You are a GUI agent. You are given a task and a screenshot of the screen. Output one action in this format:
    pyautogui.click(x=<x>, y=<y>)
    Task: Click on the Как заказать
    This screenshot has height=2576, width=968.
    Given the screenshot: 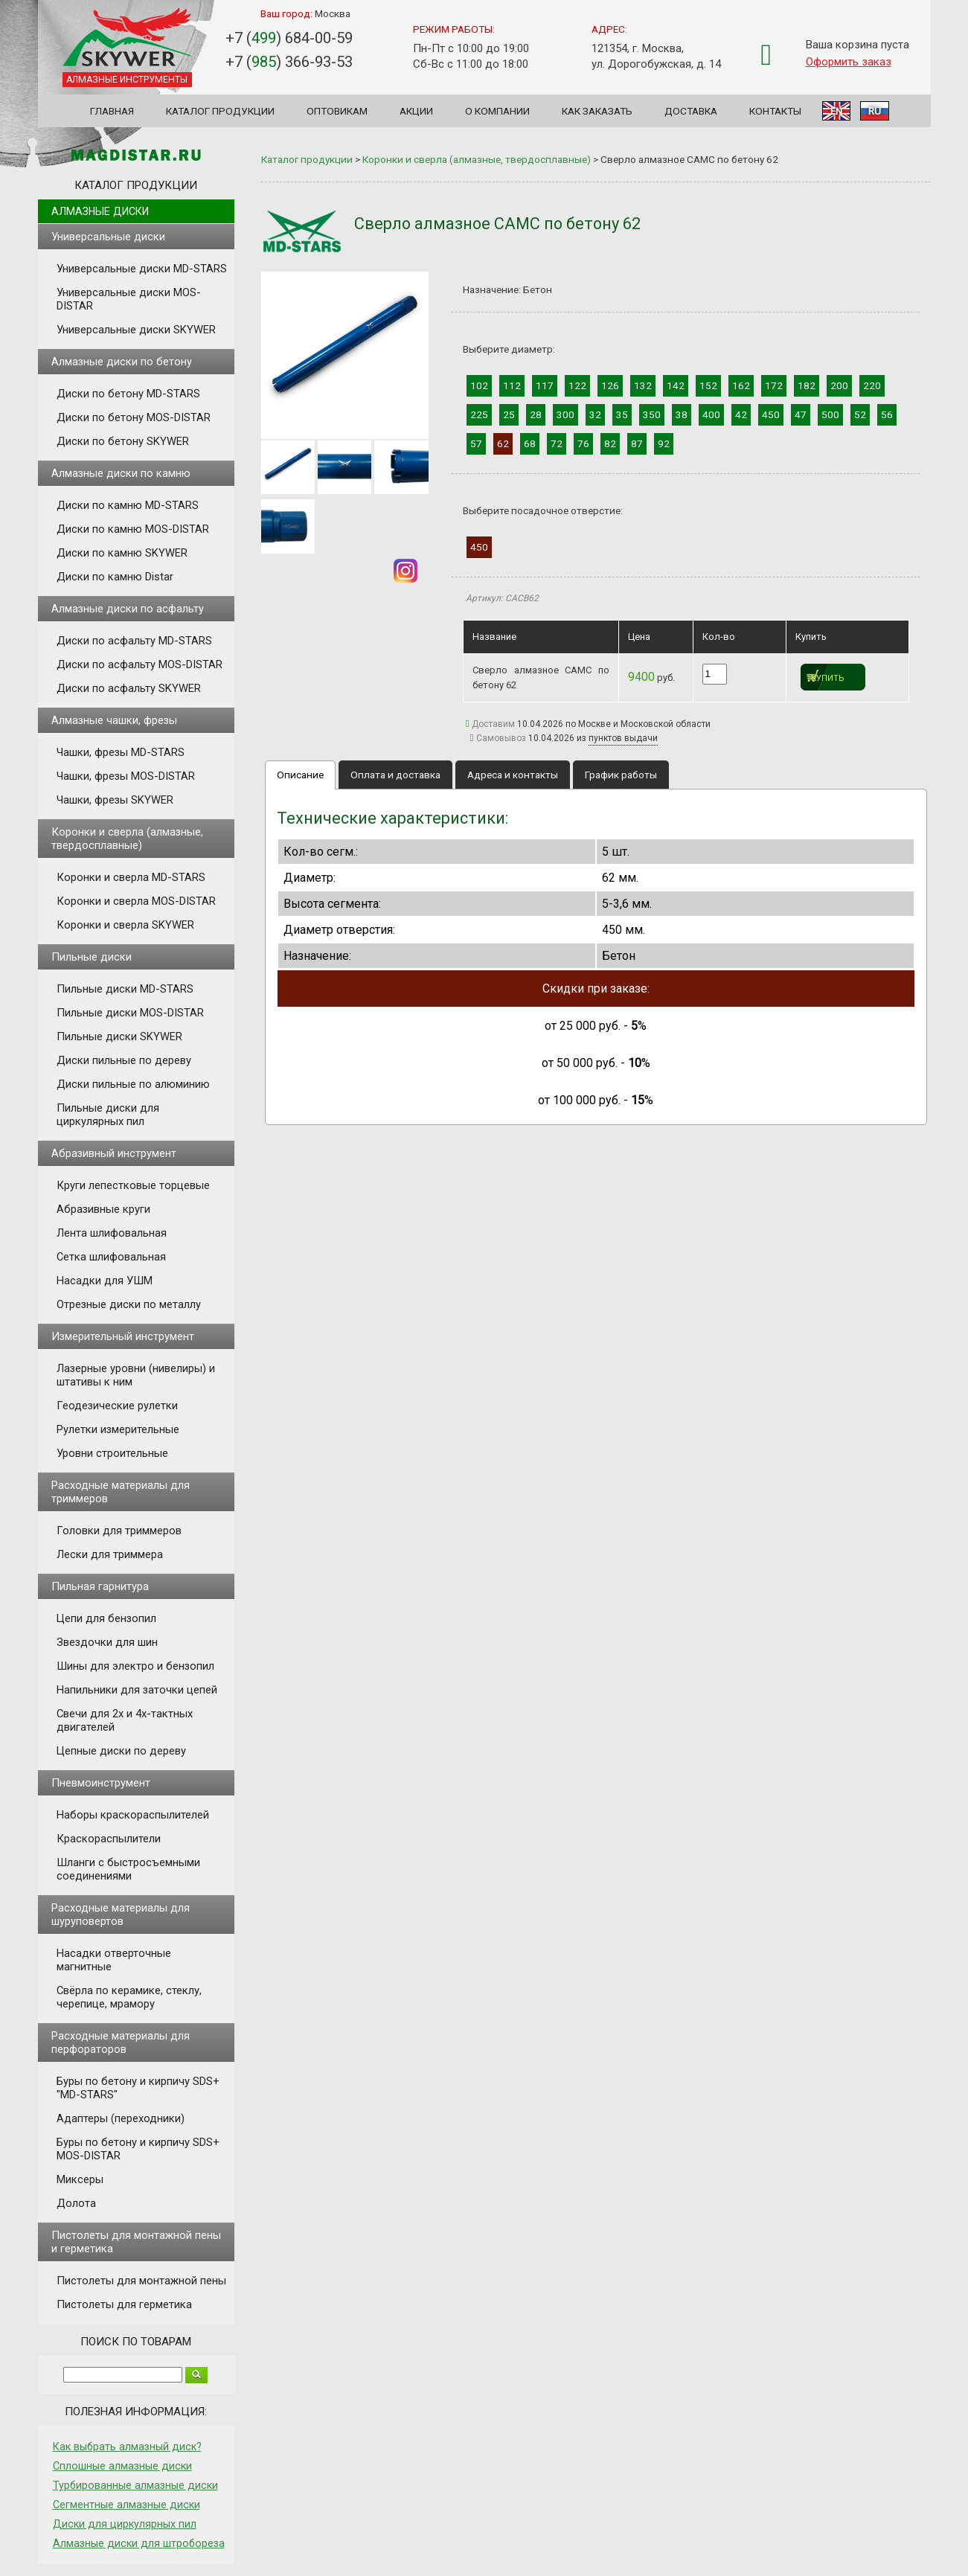 What is the action you would take?
    pyautogui.click(x=597, y=111)
    